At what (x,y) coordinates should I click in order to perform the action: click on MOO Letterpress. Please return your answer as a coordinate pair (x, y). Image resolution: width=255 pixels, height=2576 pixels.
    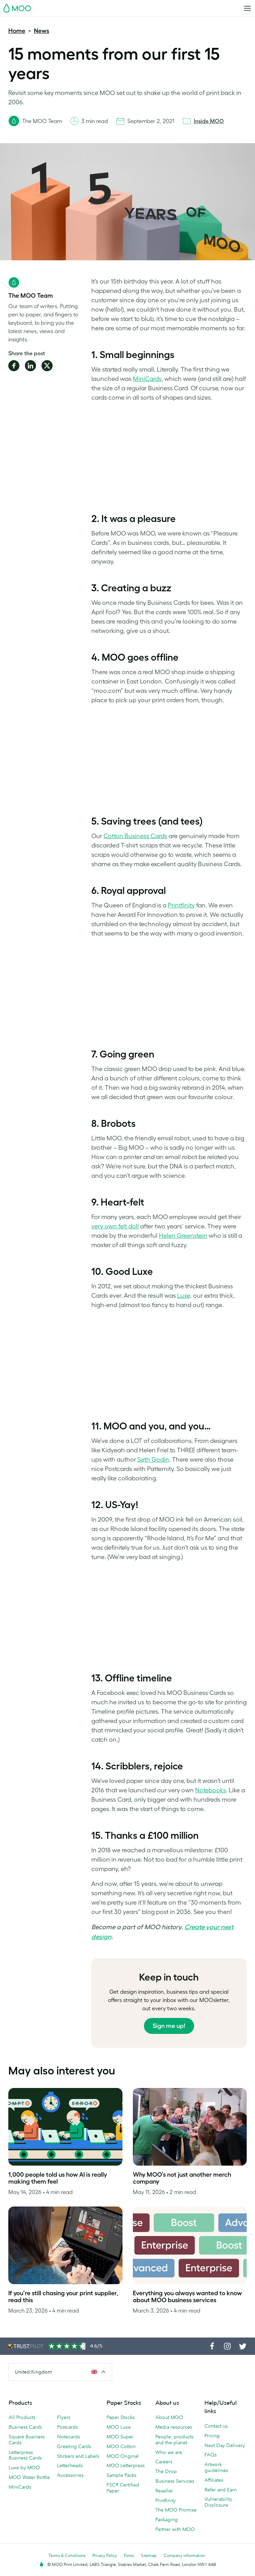
    Looking at the image, I should click on (126, 2465).